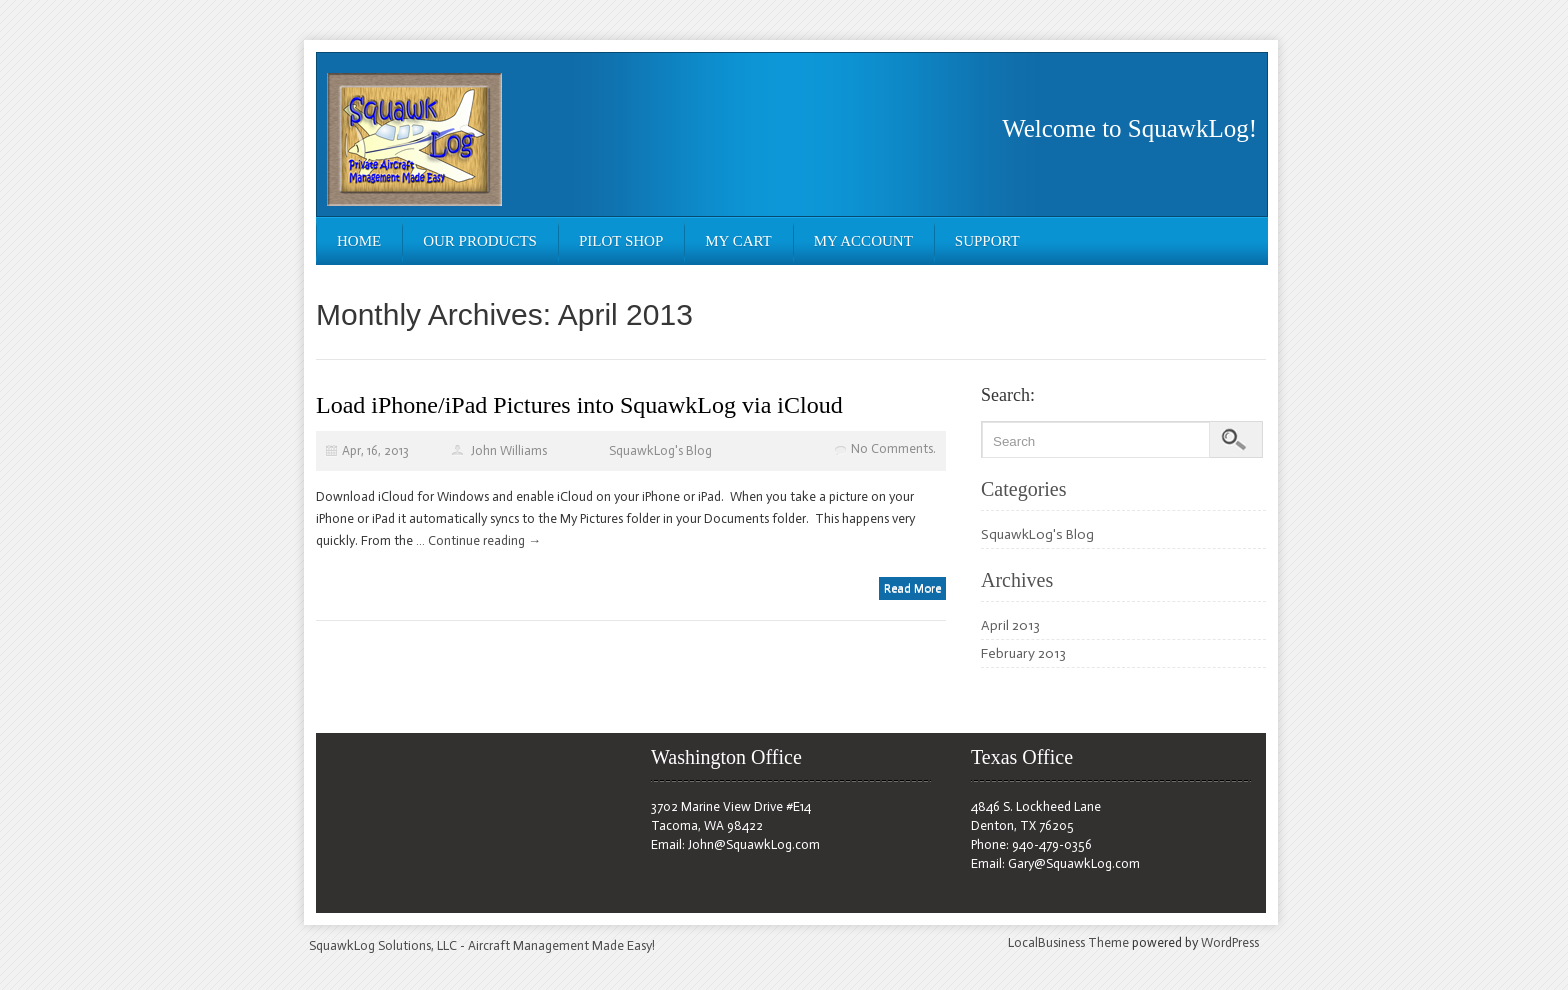  Describe the element at coordinates (863, 241) in the screenshot. I see `My Account` at that location.